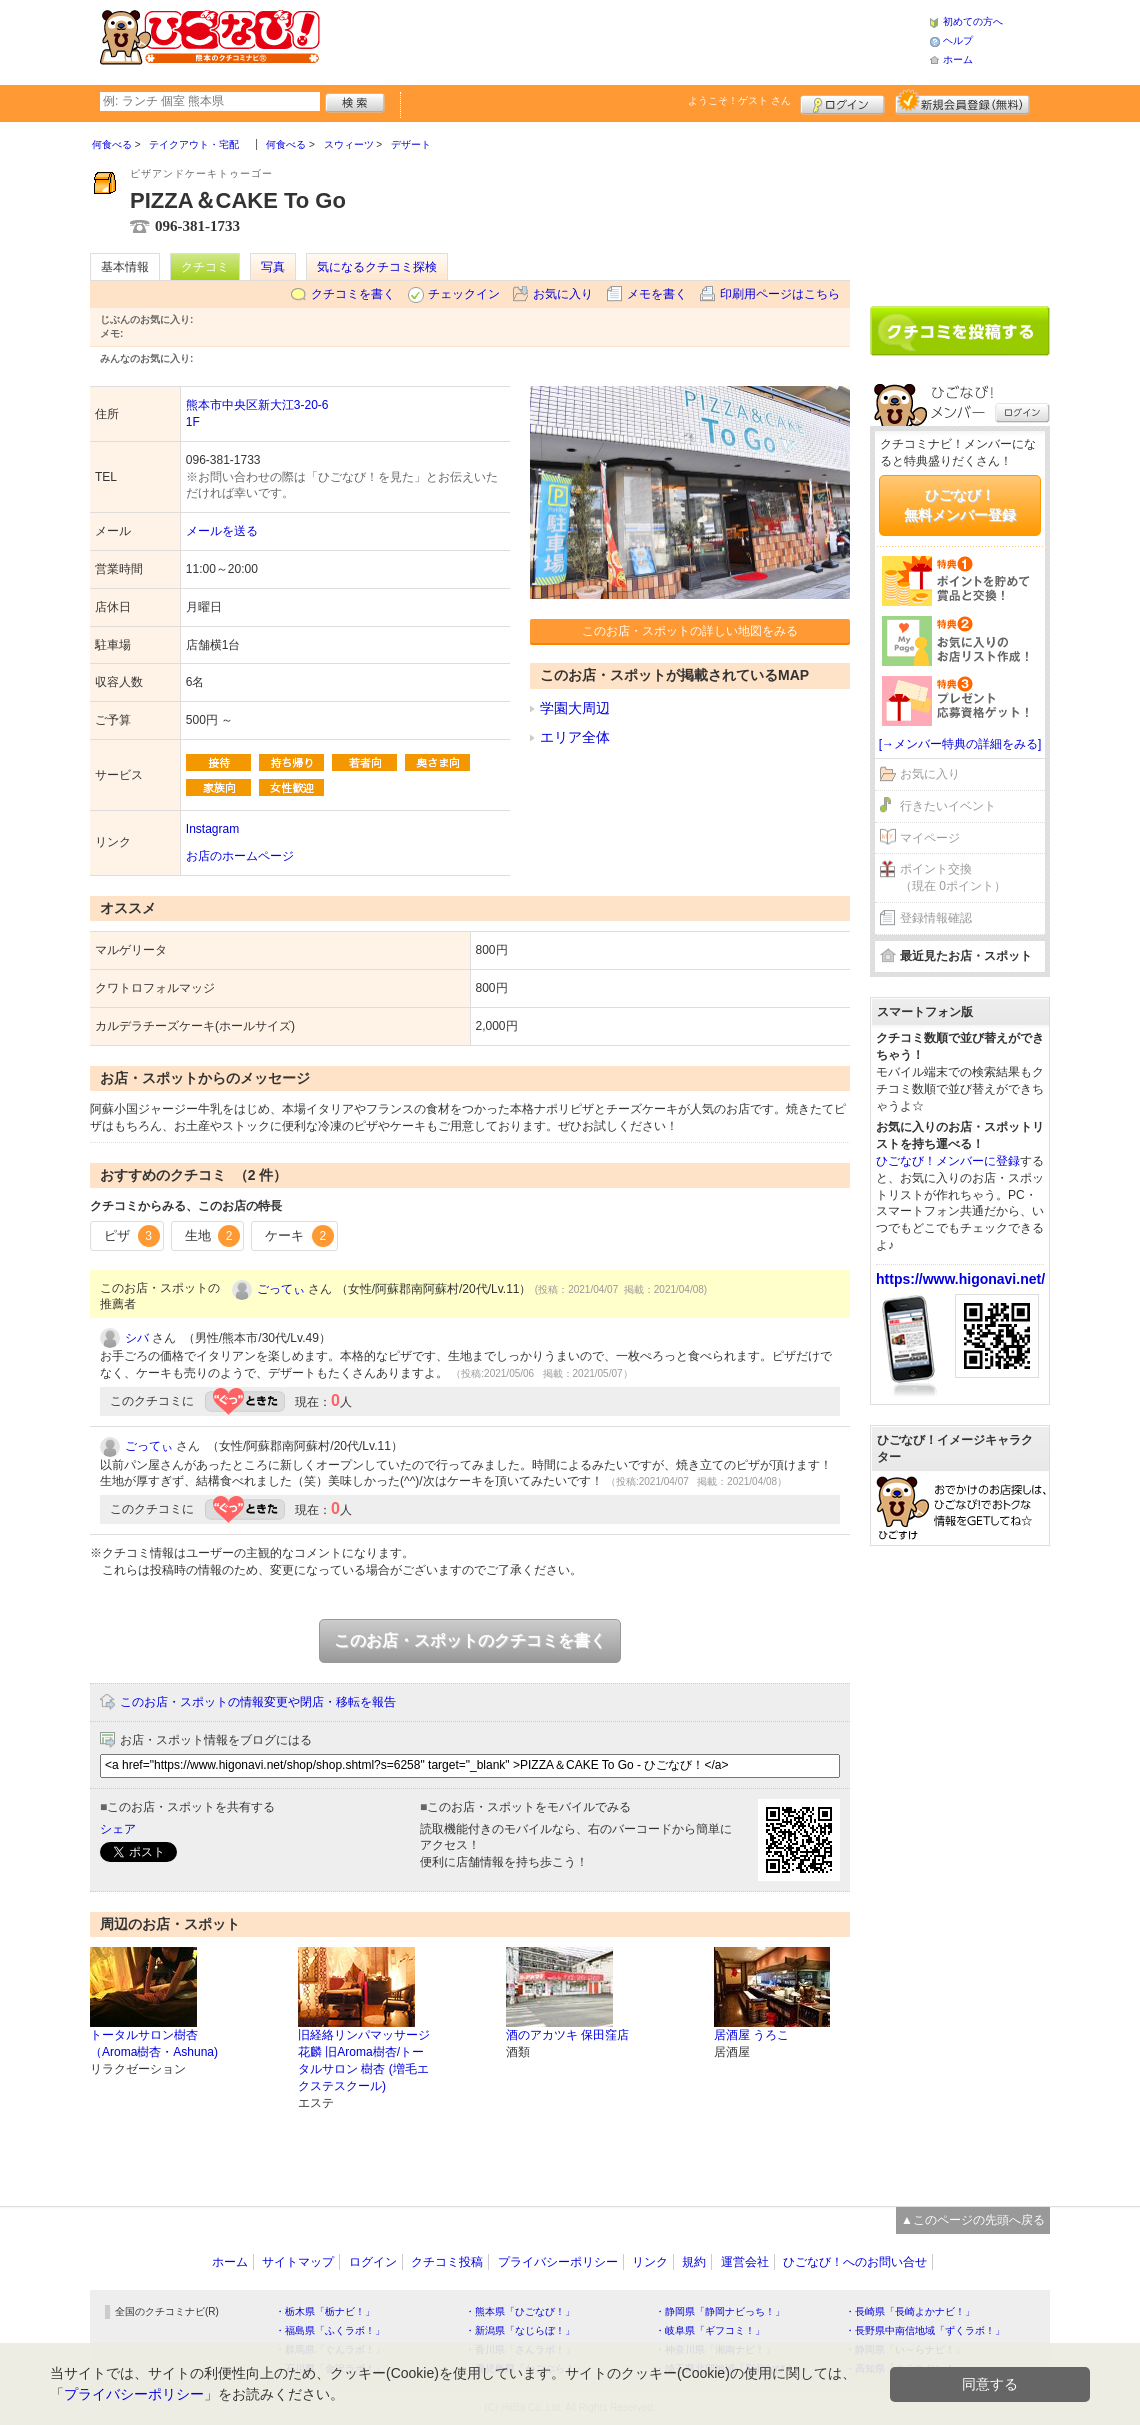  Describe the element at coordinates (298, 2262) in the screenshot. I see `サイトマップ` at that location.